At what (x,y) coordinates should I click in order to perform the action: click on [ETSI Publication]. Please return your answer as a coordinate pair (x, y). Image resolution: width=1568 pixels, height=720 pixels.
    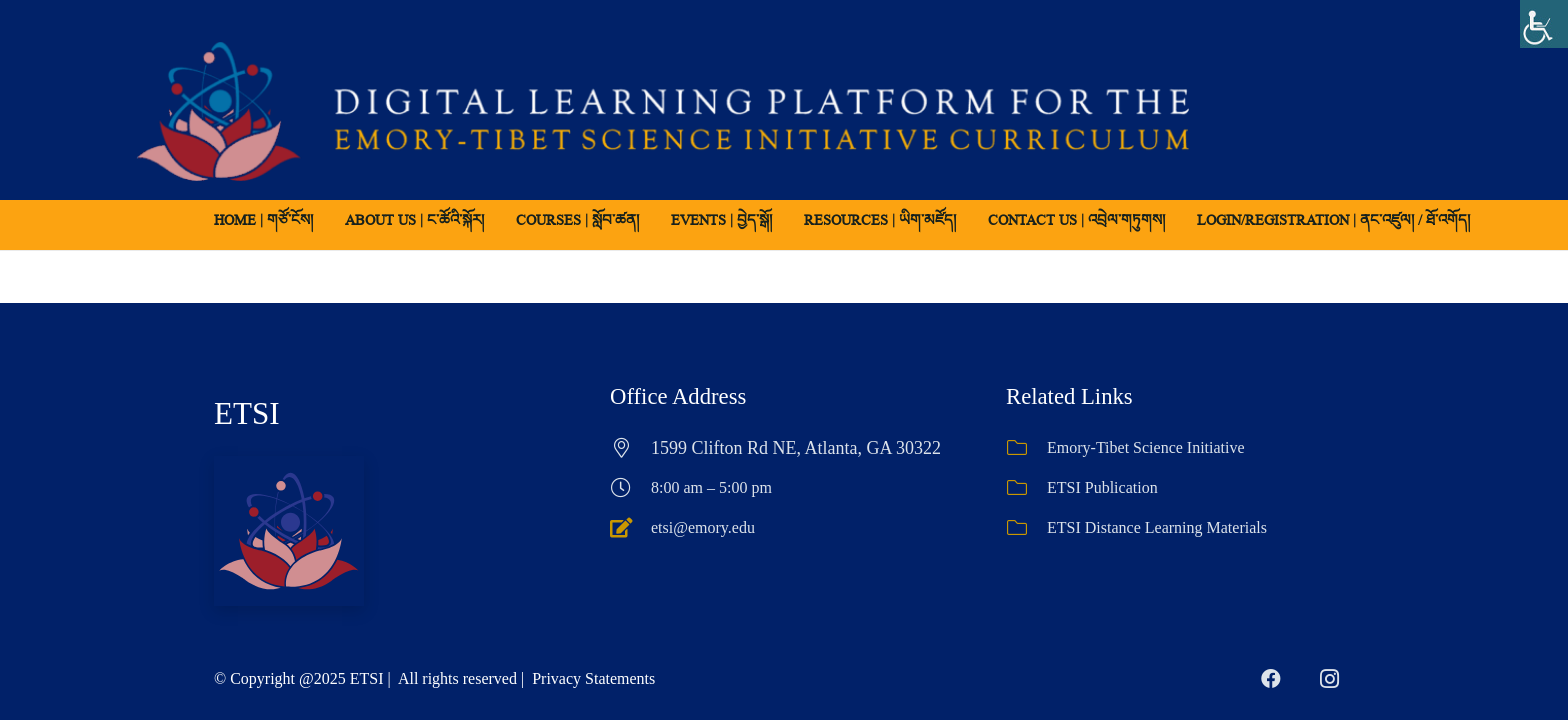
    Looking at the image, I should click on (1026, 488).